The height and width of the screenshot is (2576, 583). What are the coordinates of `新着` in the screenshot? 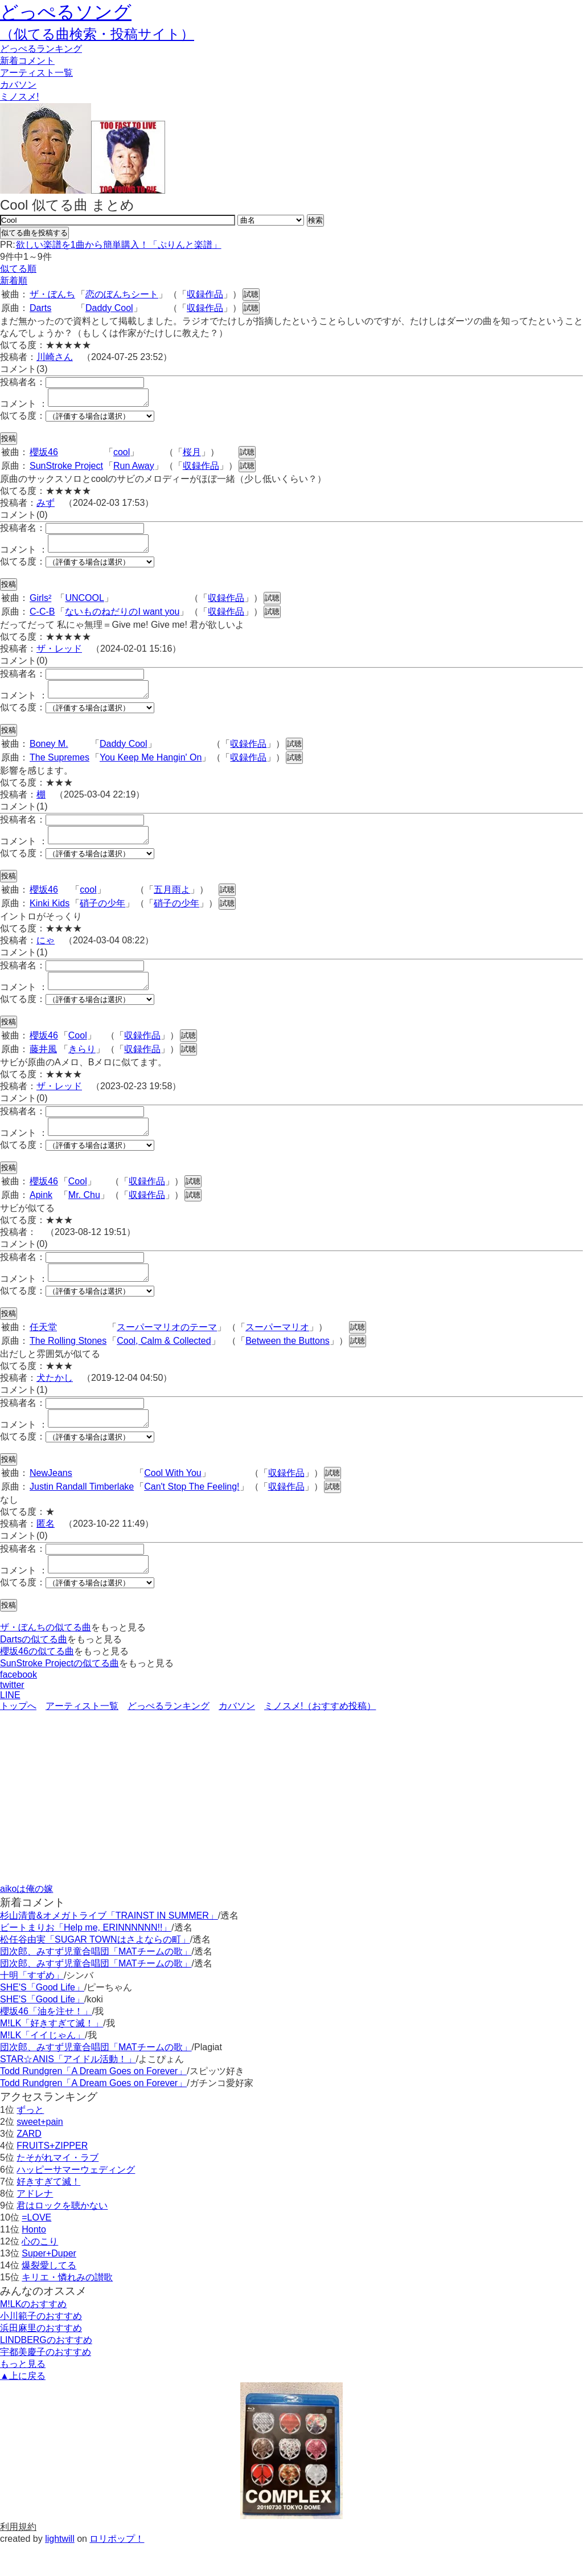 It's located at (27, 61).